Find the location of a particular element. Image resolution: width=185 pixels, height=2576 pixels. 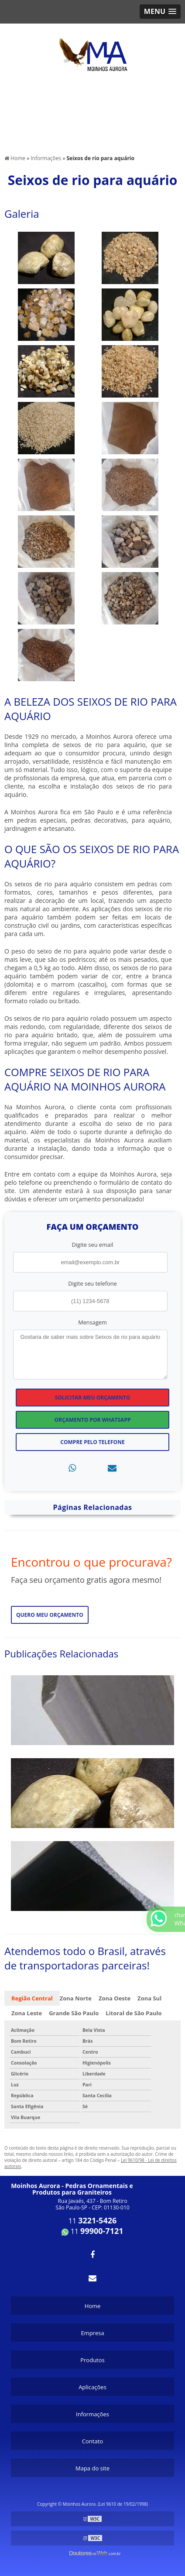

Quero meu orçamento is located at coordinates (49, 1615).